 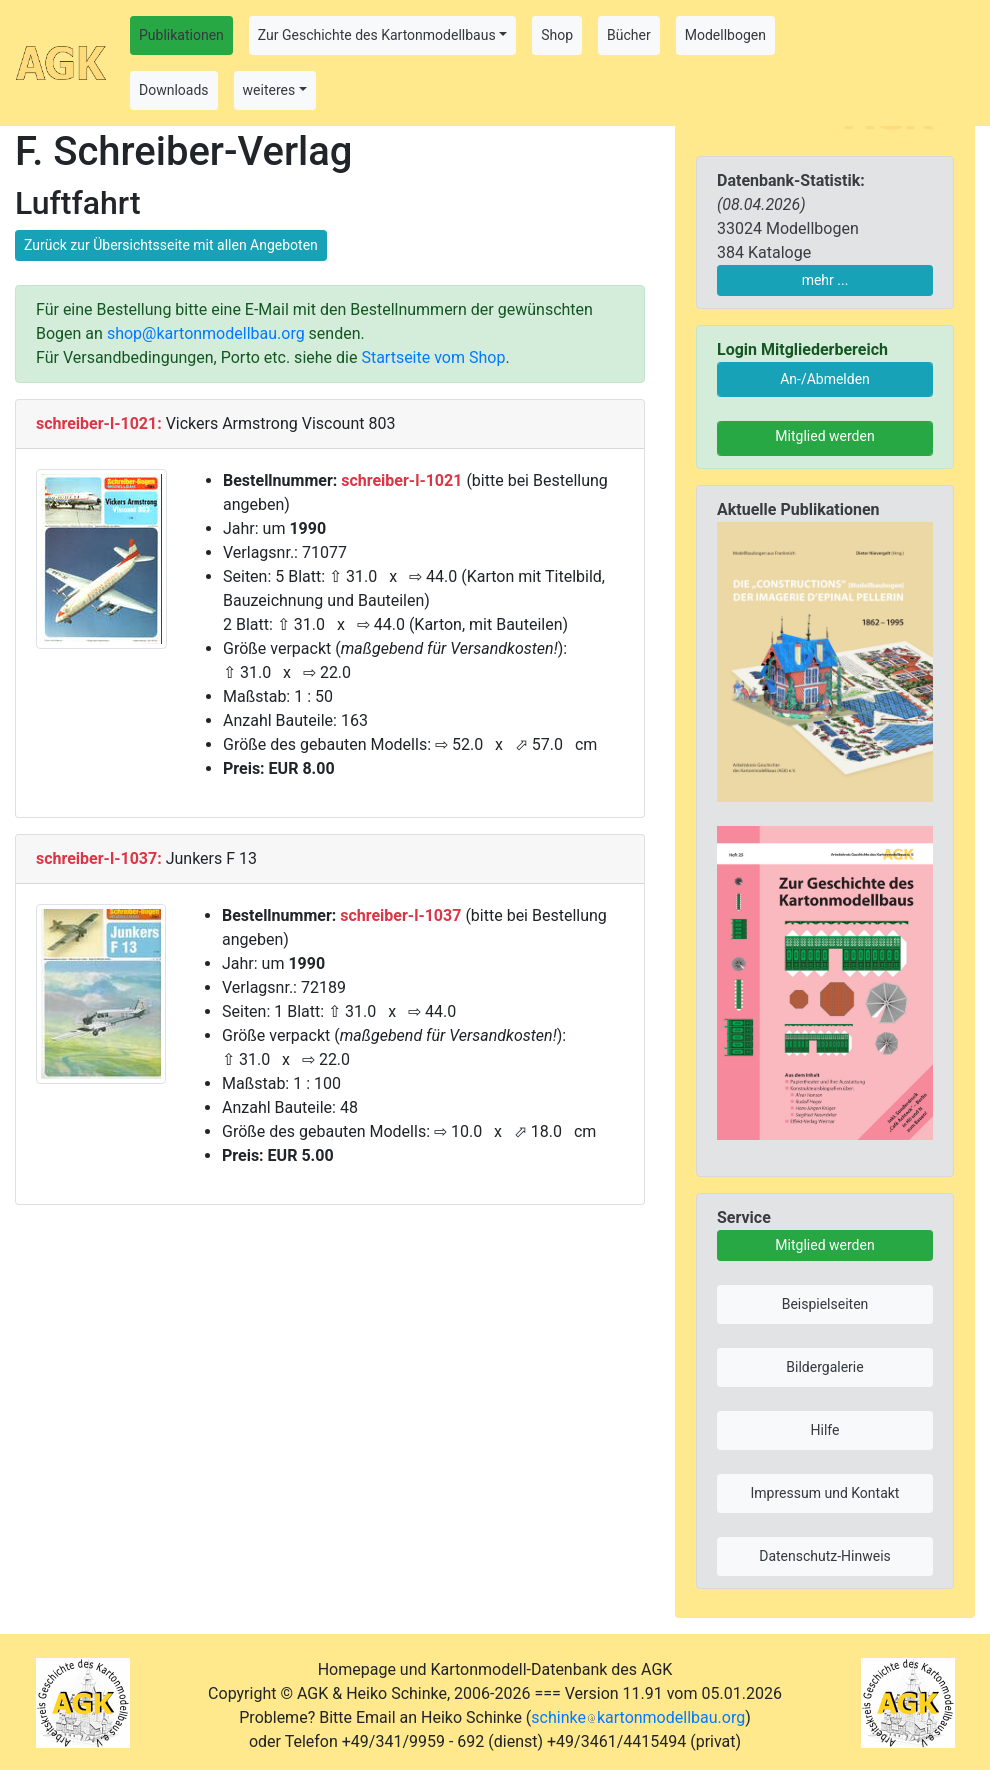 I want to click on Modellbogen [button], so click(x=725, y=35).